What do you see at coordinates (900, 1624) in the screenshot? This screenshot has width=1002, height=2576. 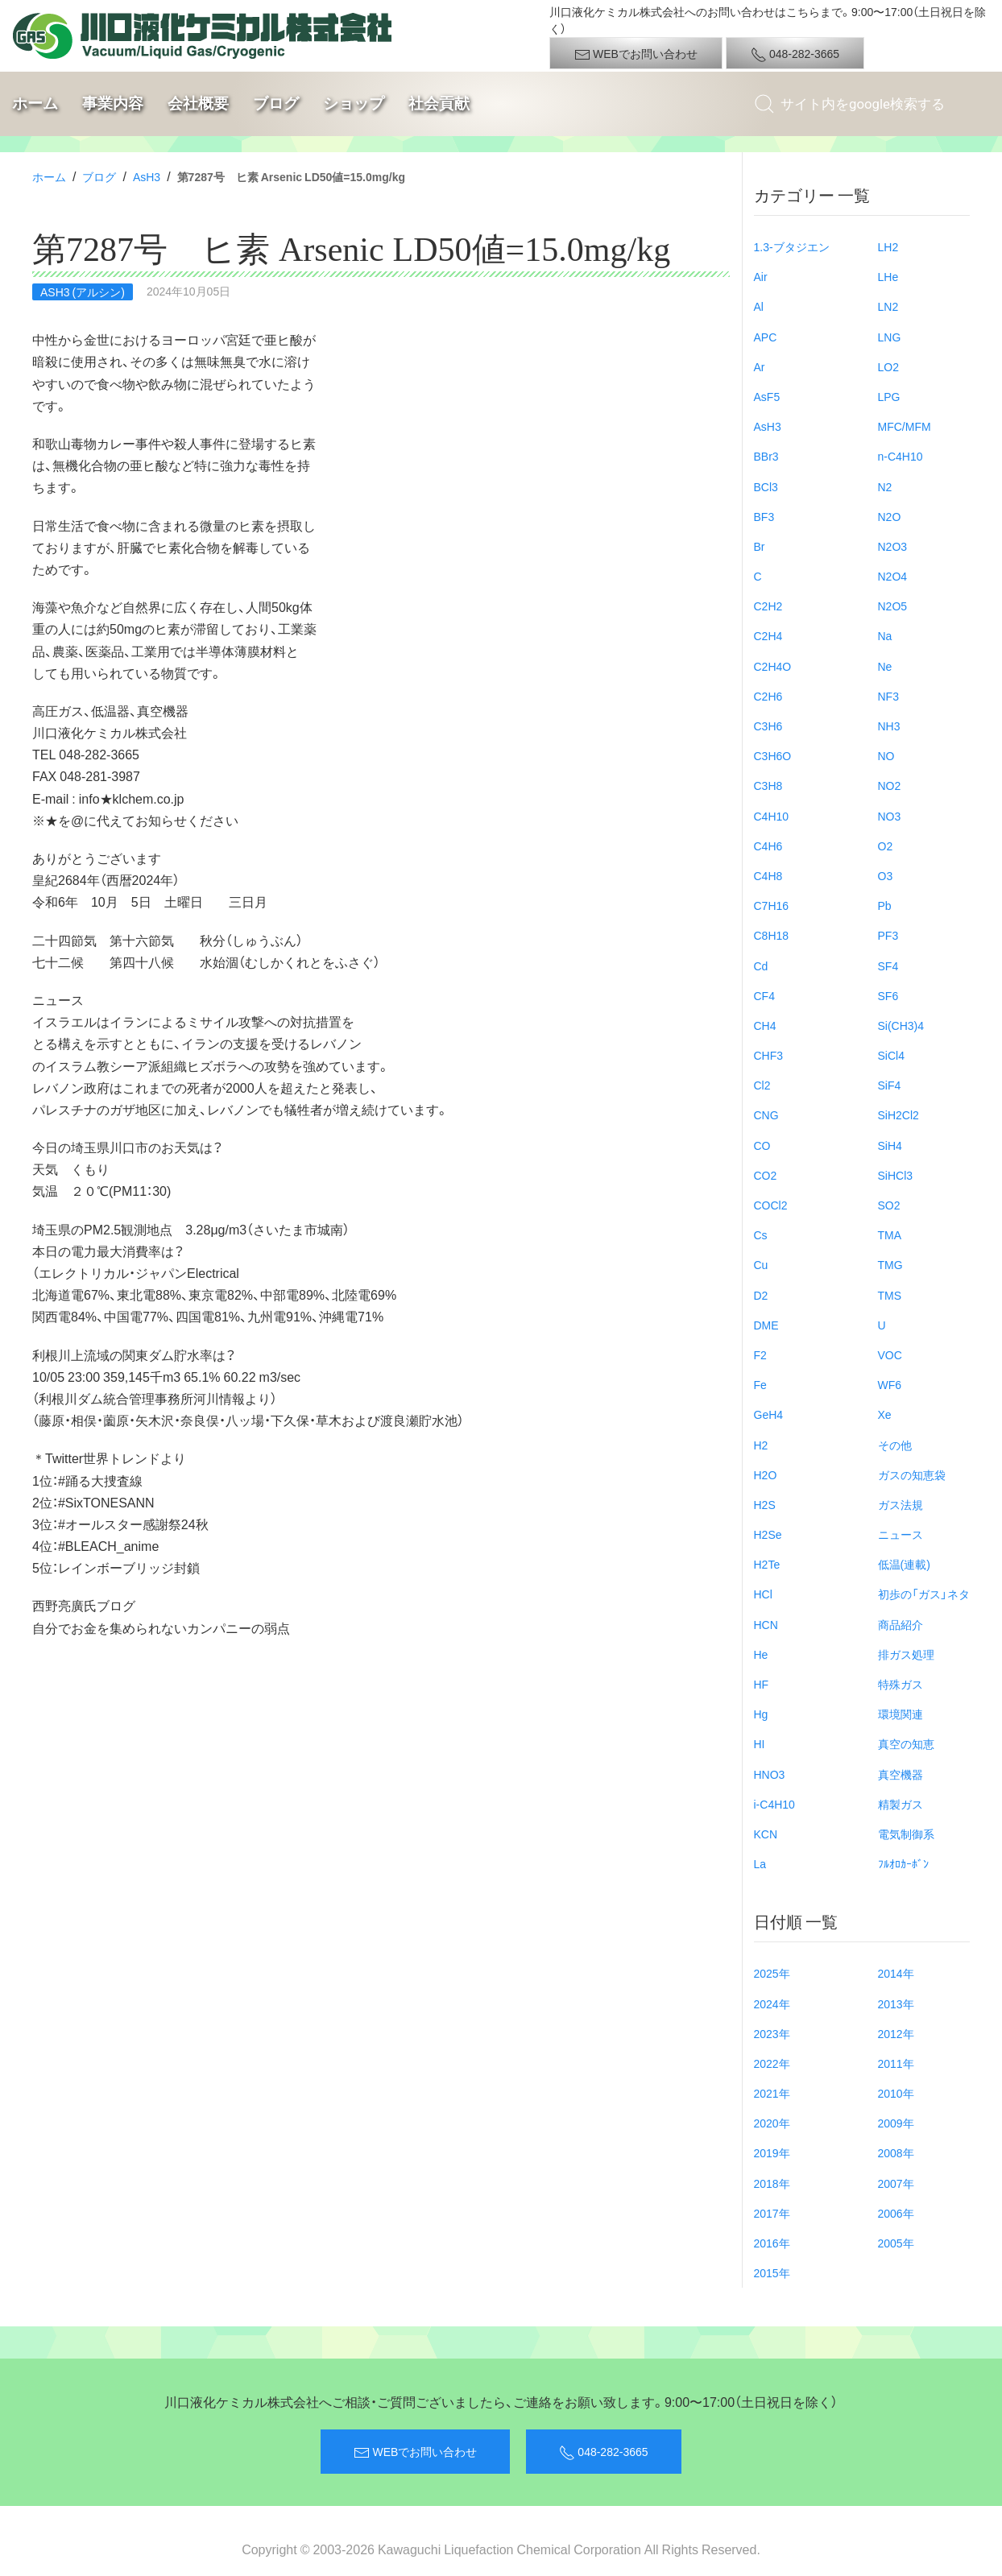 I see `商品紹介` at bounding box center [900, 1624].